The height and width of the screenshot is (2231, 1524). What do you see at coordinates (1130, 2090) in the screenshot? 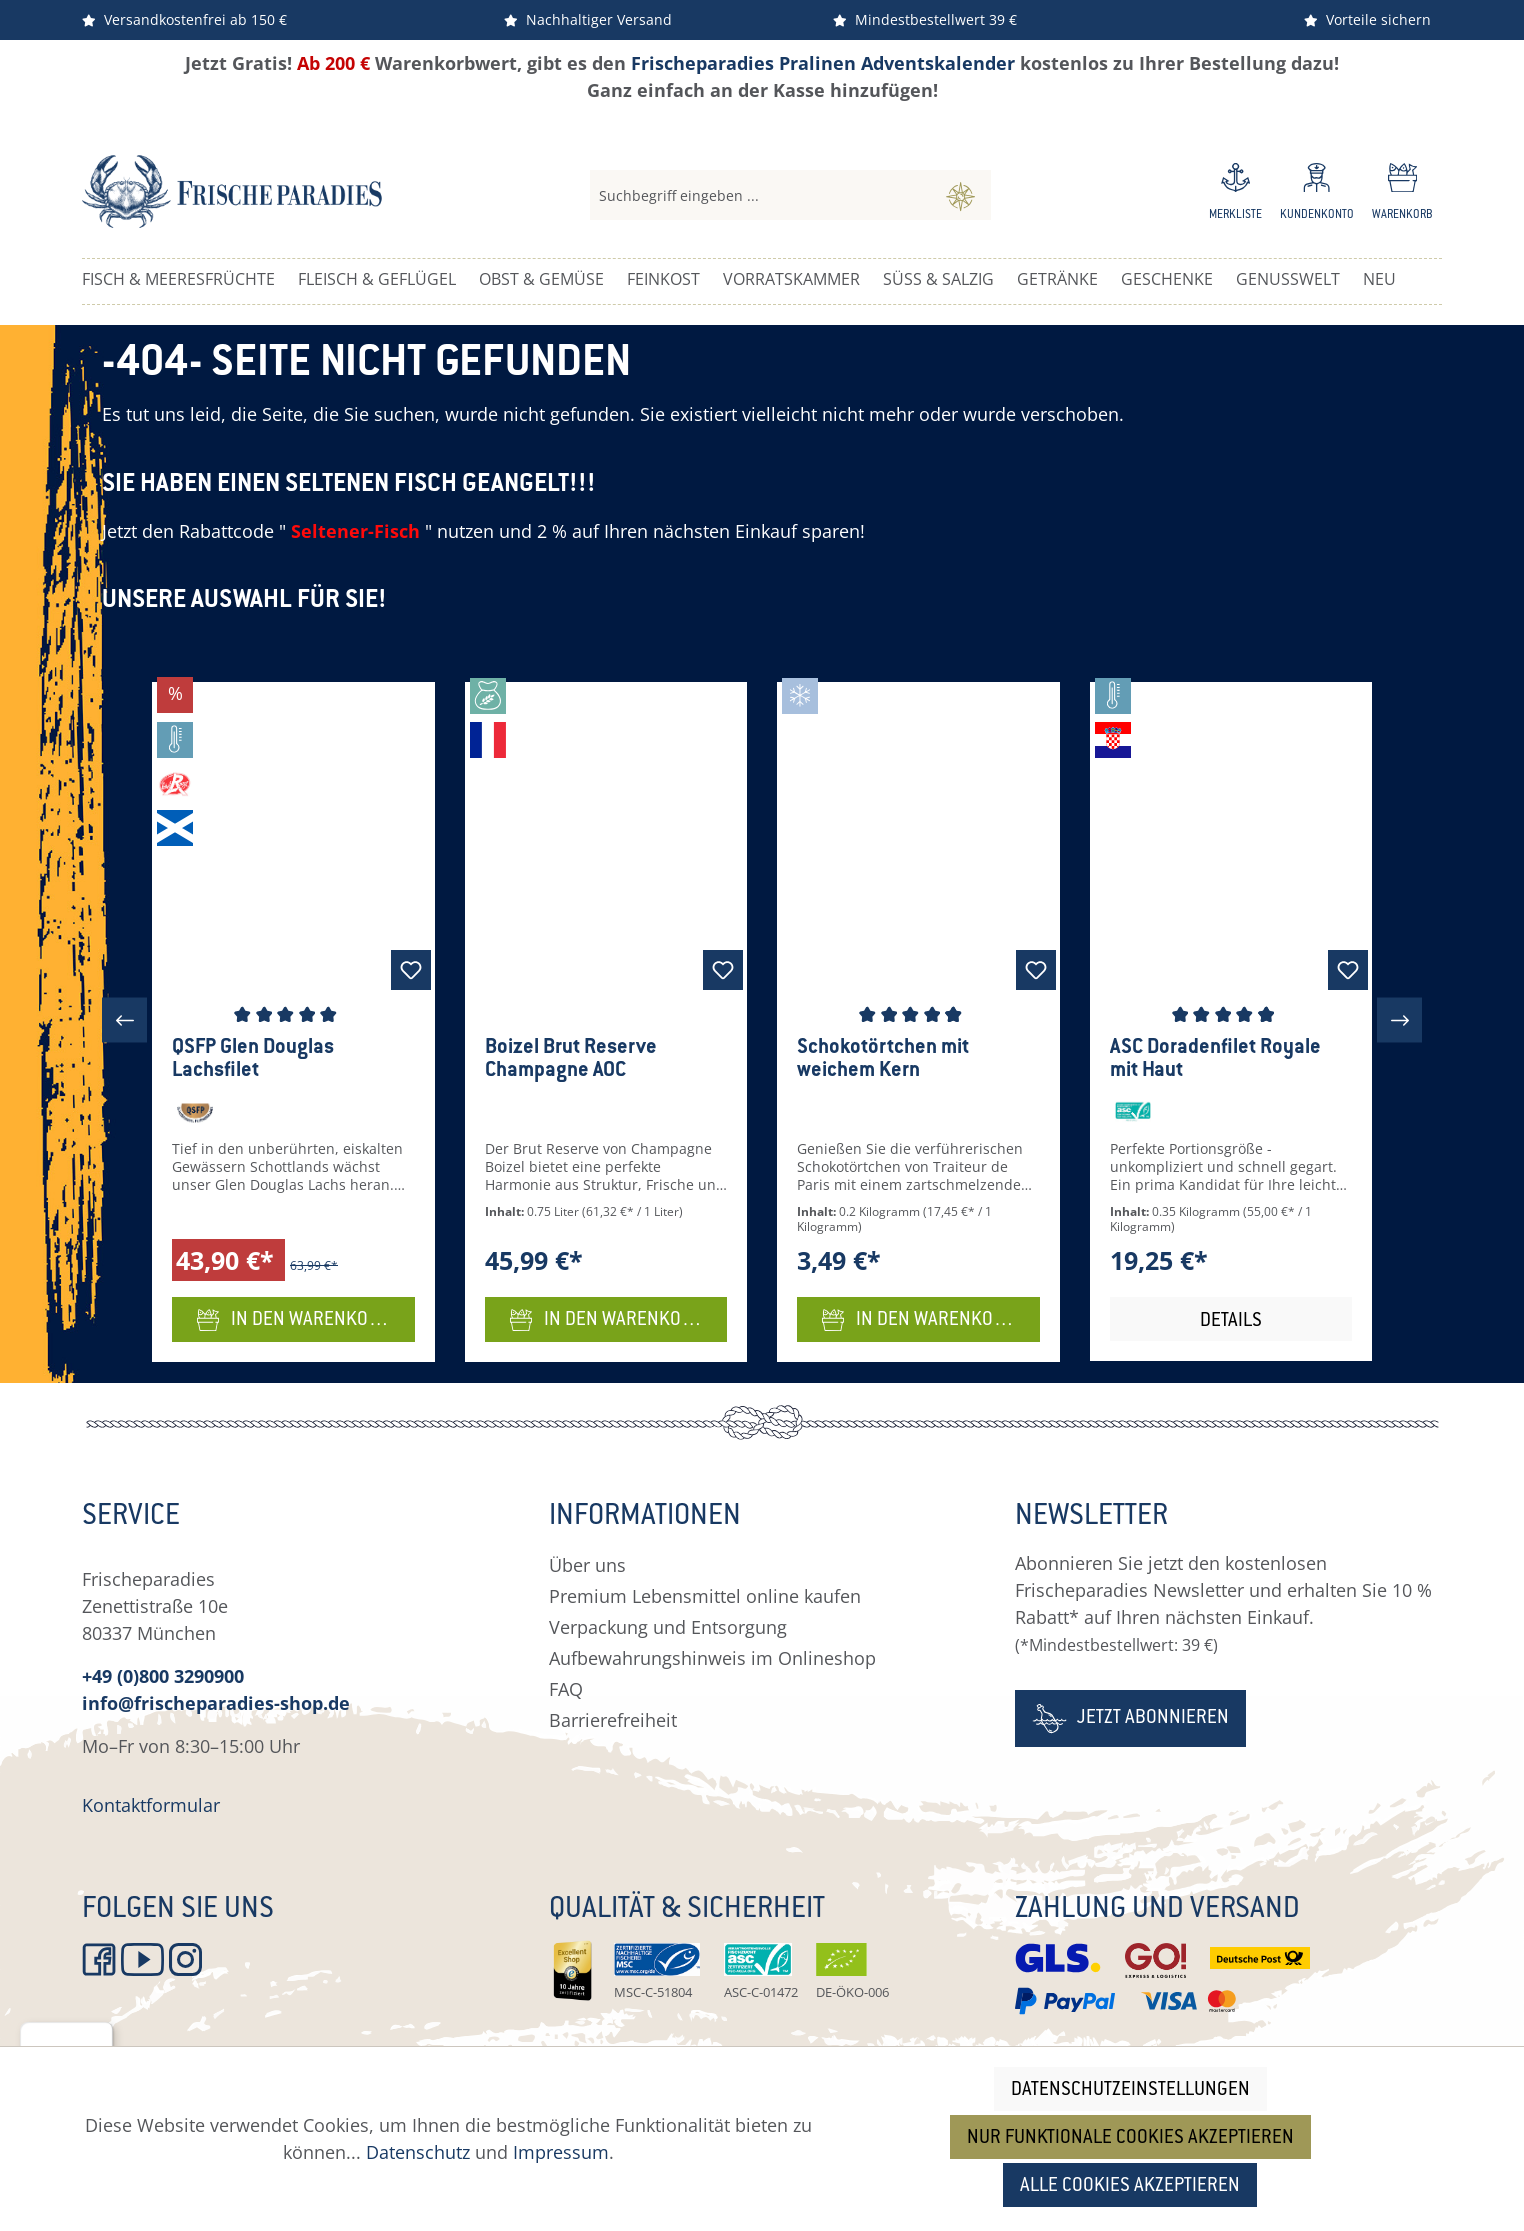
I see `Datenschutzeinstellungen` at bounding box center [1130, 2090].